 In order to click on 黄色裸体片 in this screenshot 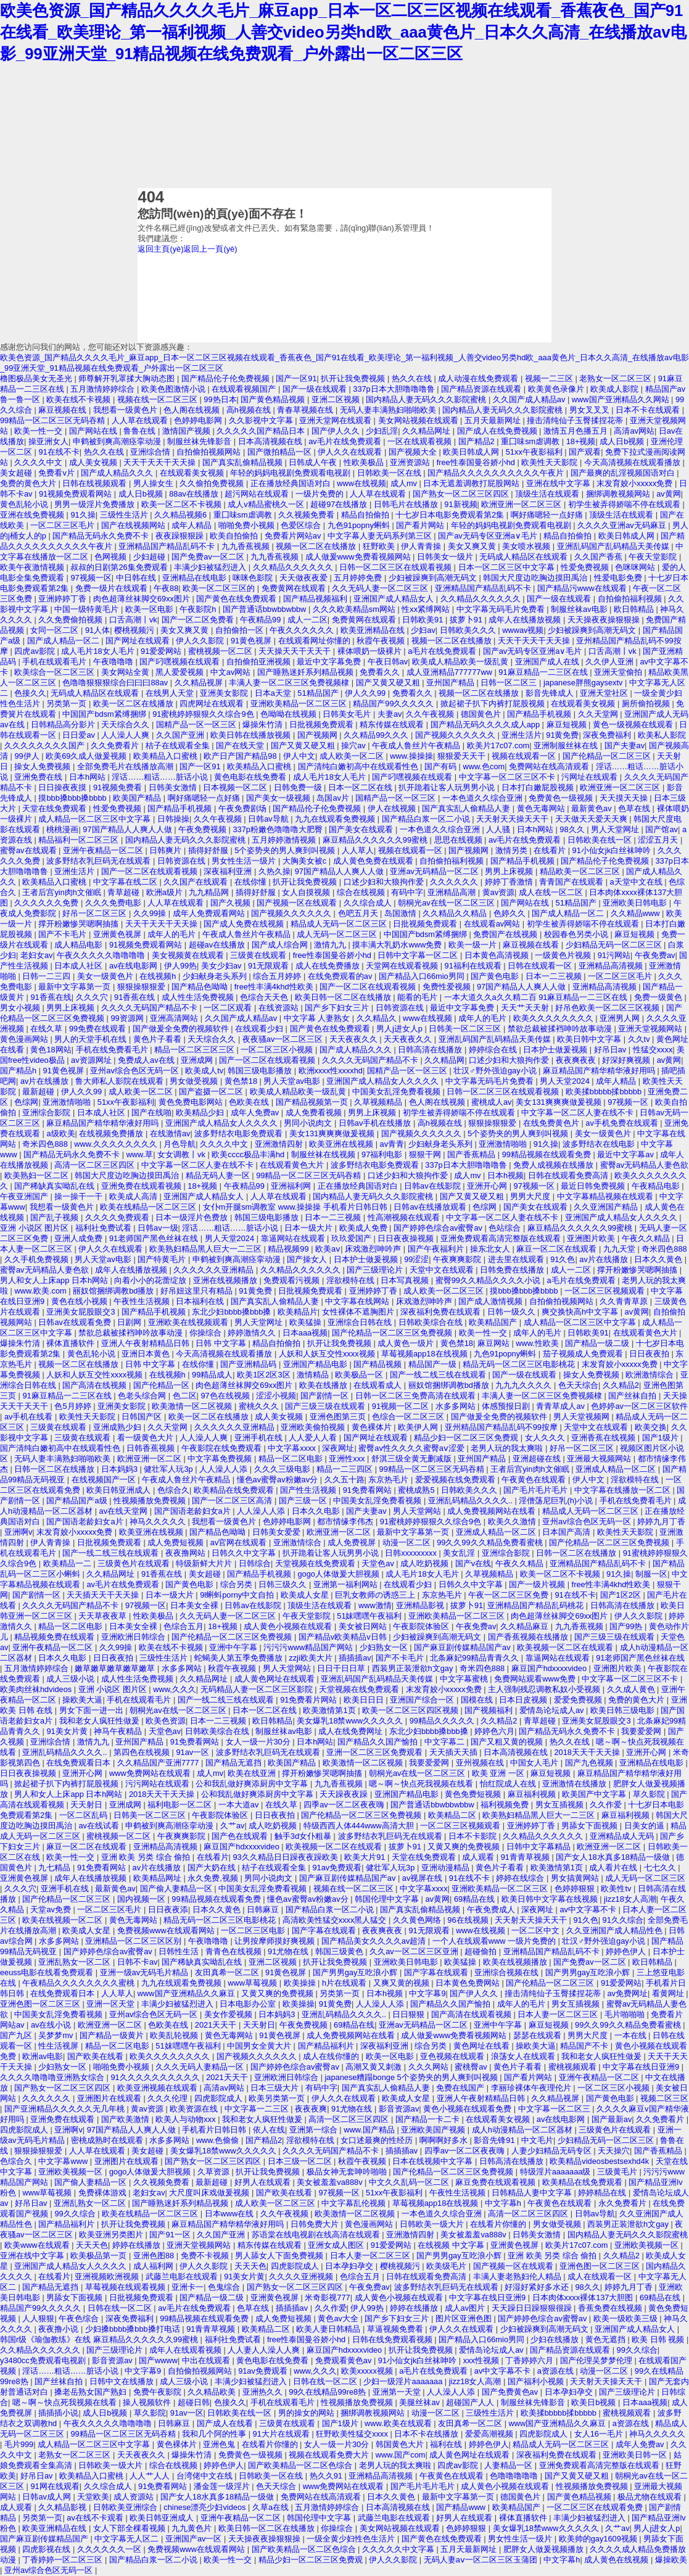, I will do `click(373, 1427)`.